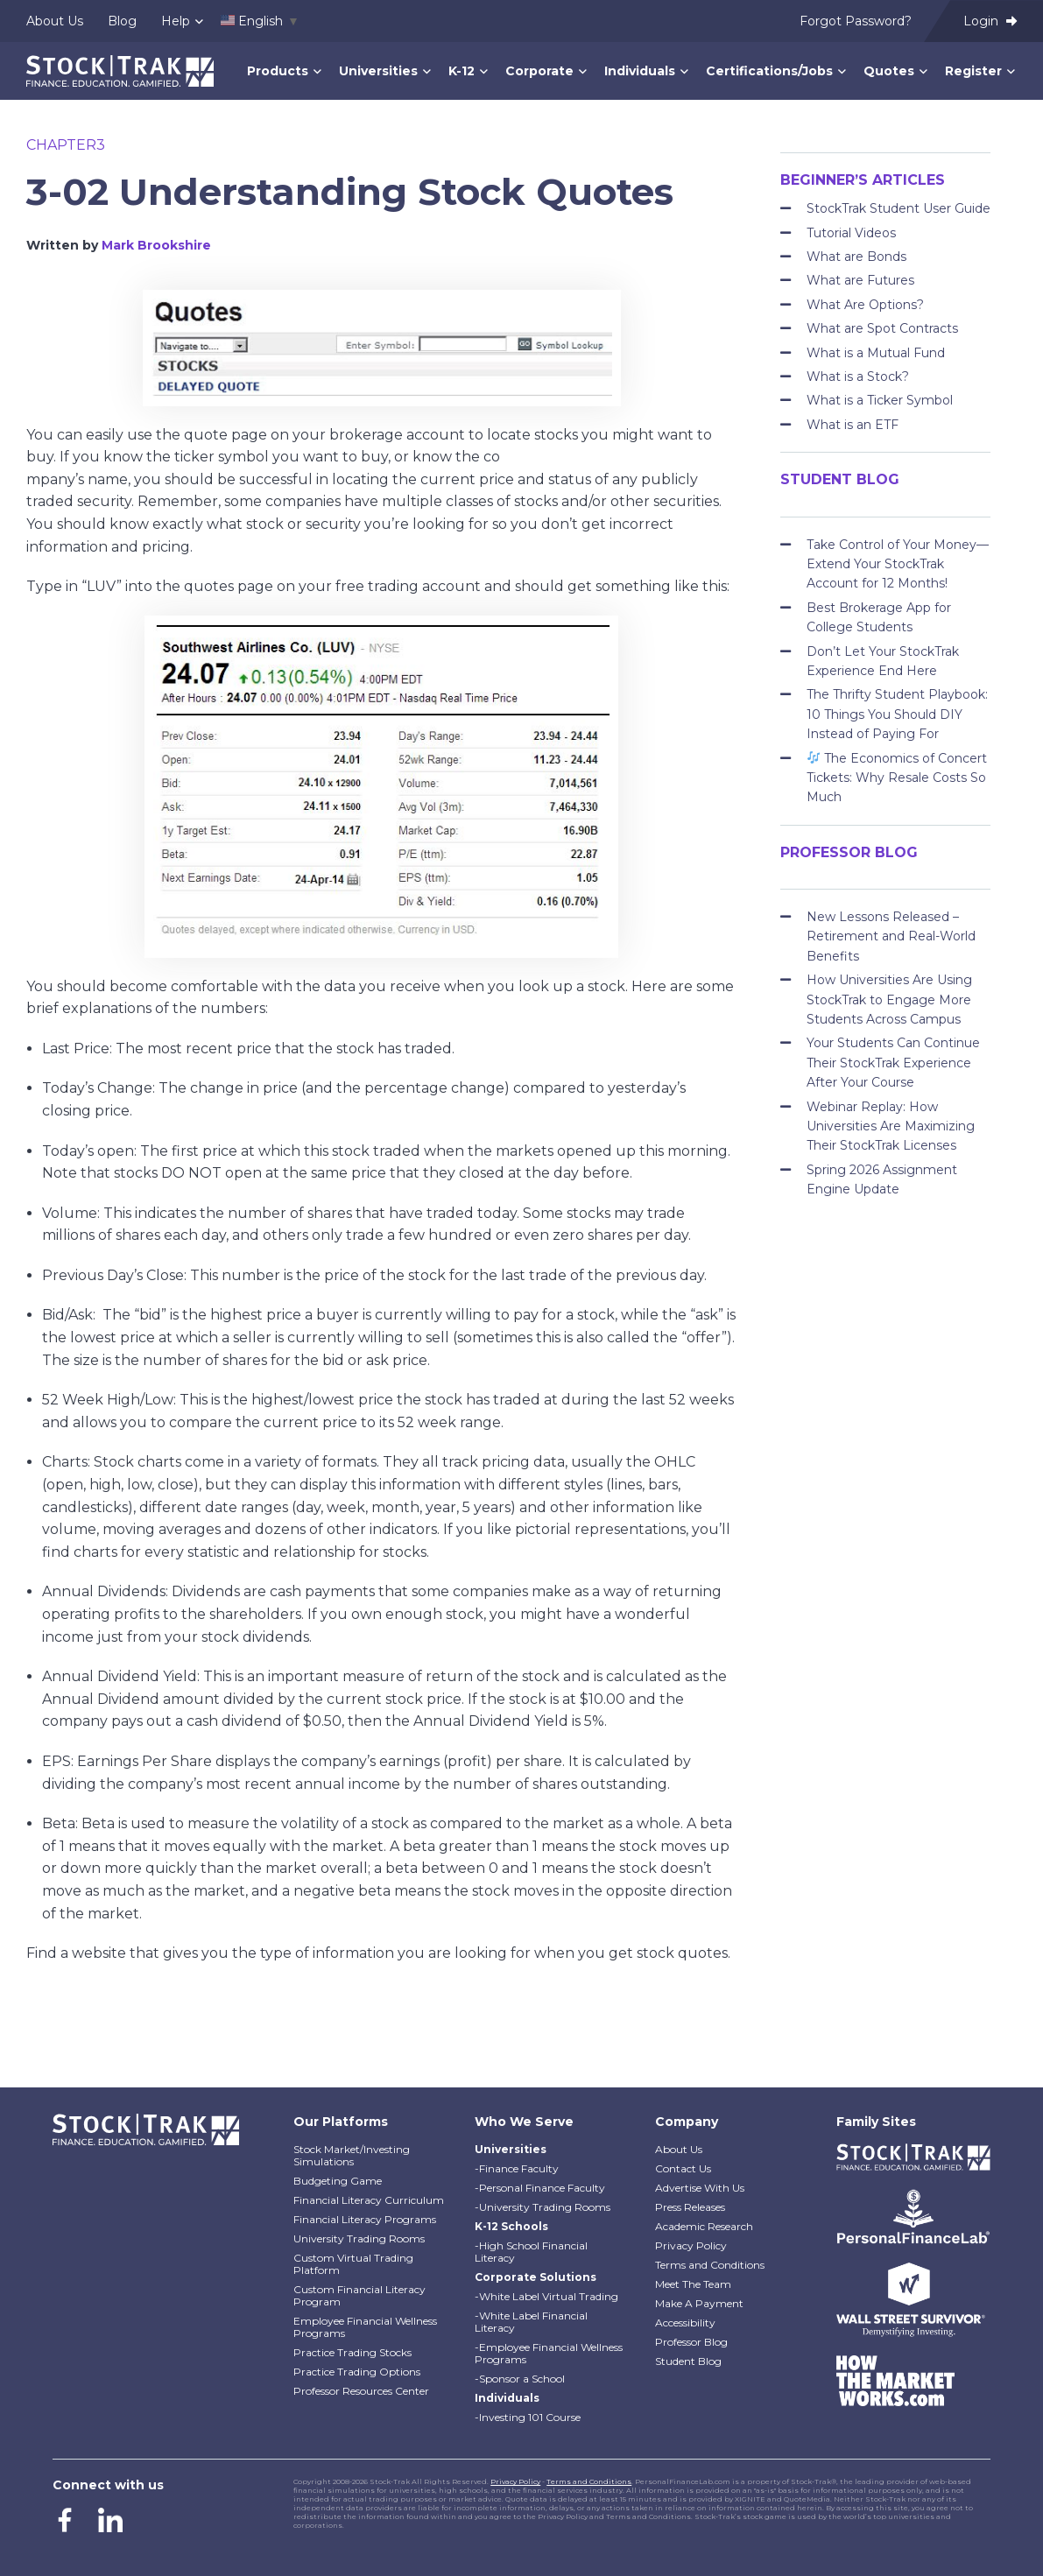 Image resolution: width=1043 pixels, height=2576 pixels. What do you see at coordinates (539, 71) in the screenshot?
I see `Corporate [menuitem]` at bounding box center [539, 71].